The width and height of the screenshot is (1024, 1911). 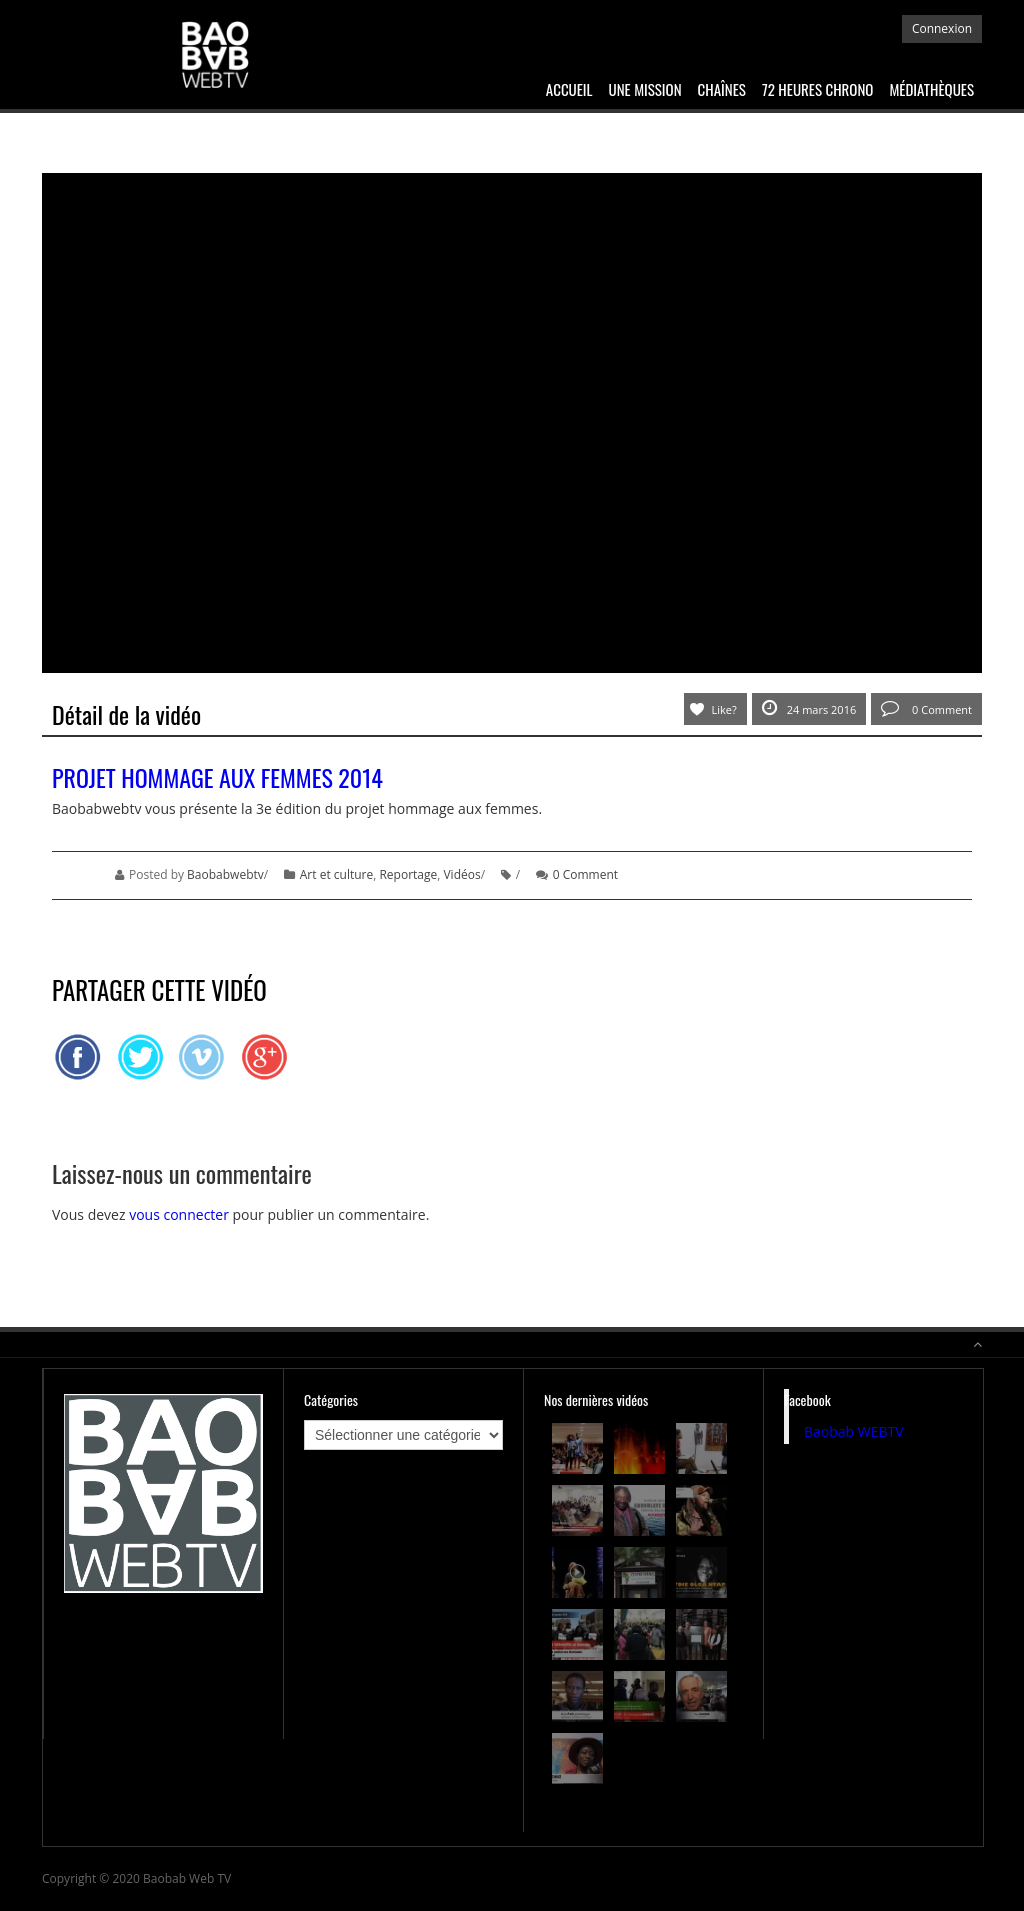 What do you see at coordinates (179, 1214) in the screenshot?
I see `vous connecter` at bounding box center [179, 1214].